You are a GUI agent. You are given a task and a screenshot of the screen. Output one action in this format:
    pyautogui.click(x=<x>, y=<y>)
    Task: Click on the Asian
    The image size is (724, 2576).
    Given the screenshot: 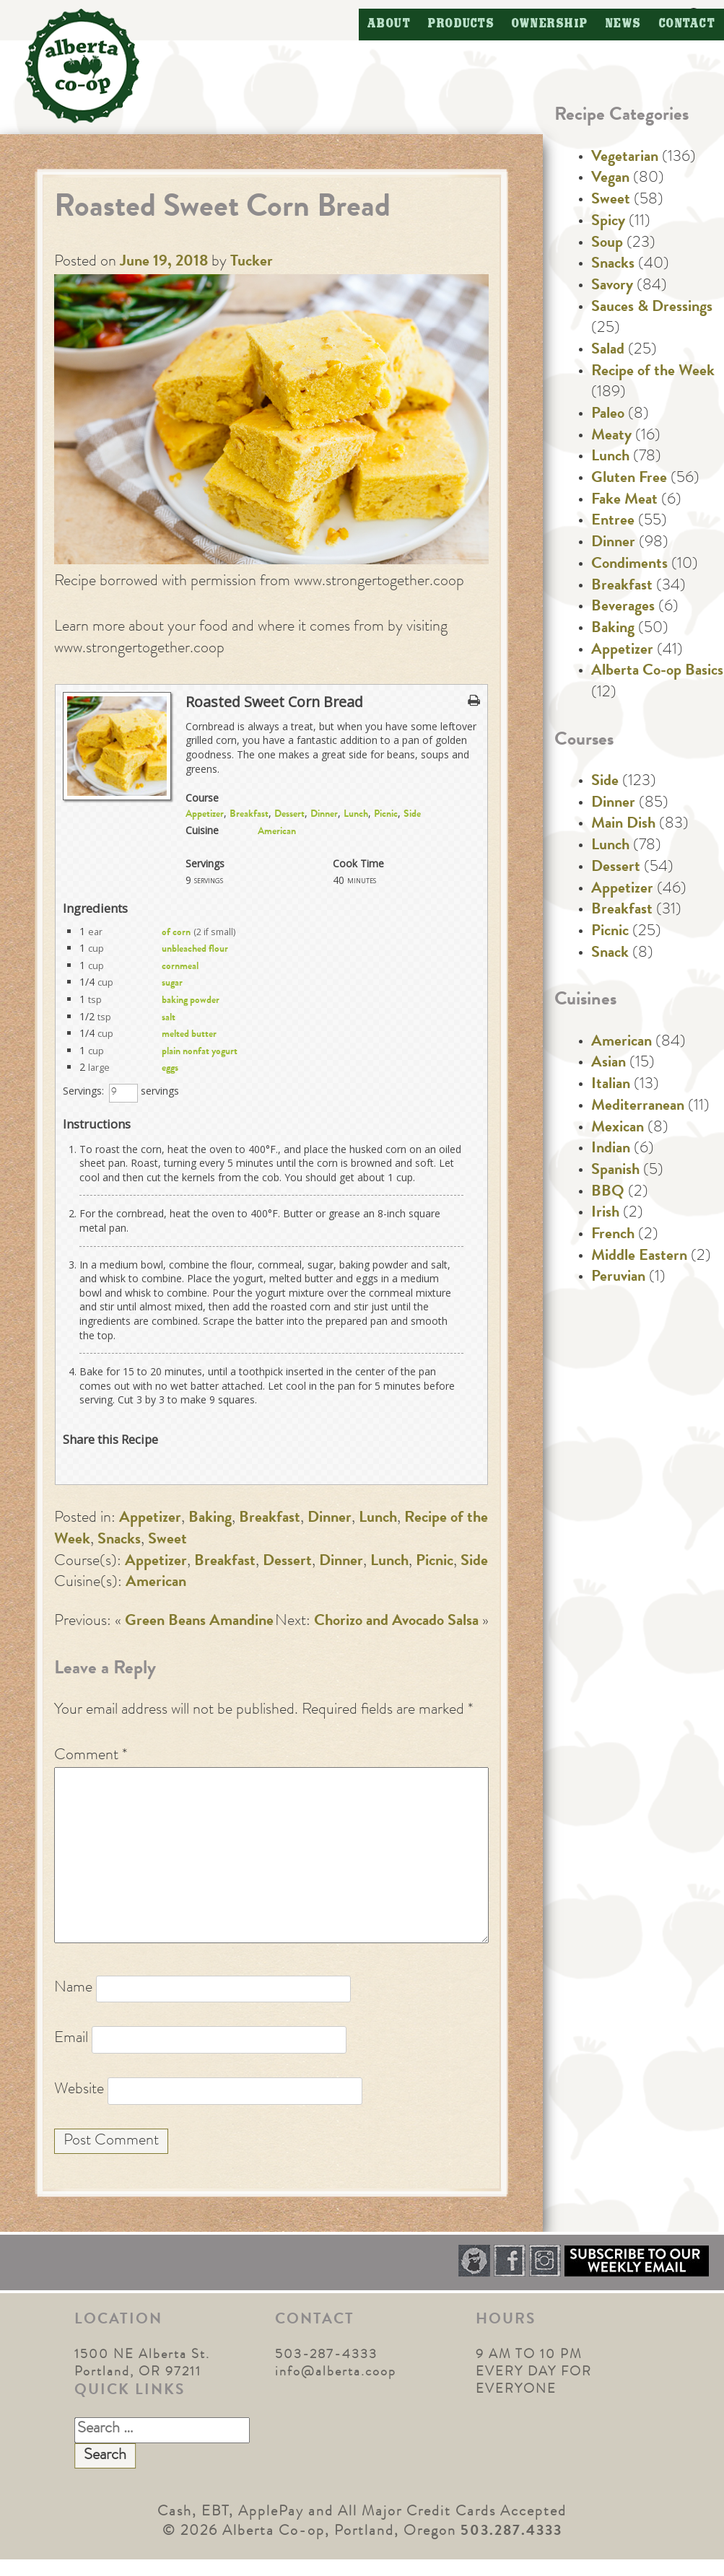 What is the action you would take?
    pyautogui.click(x=608, y=1064)
    